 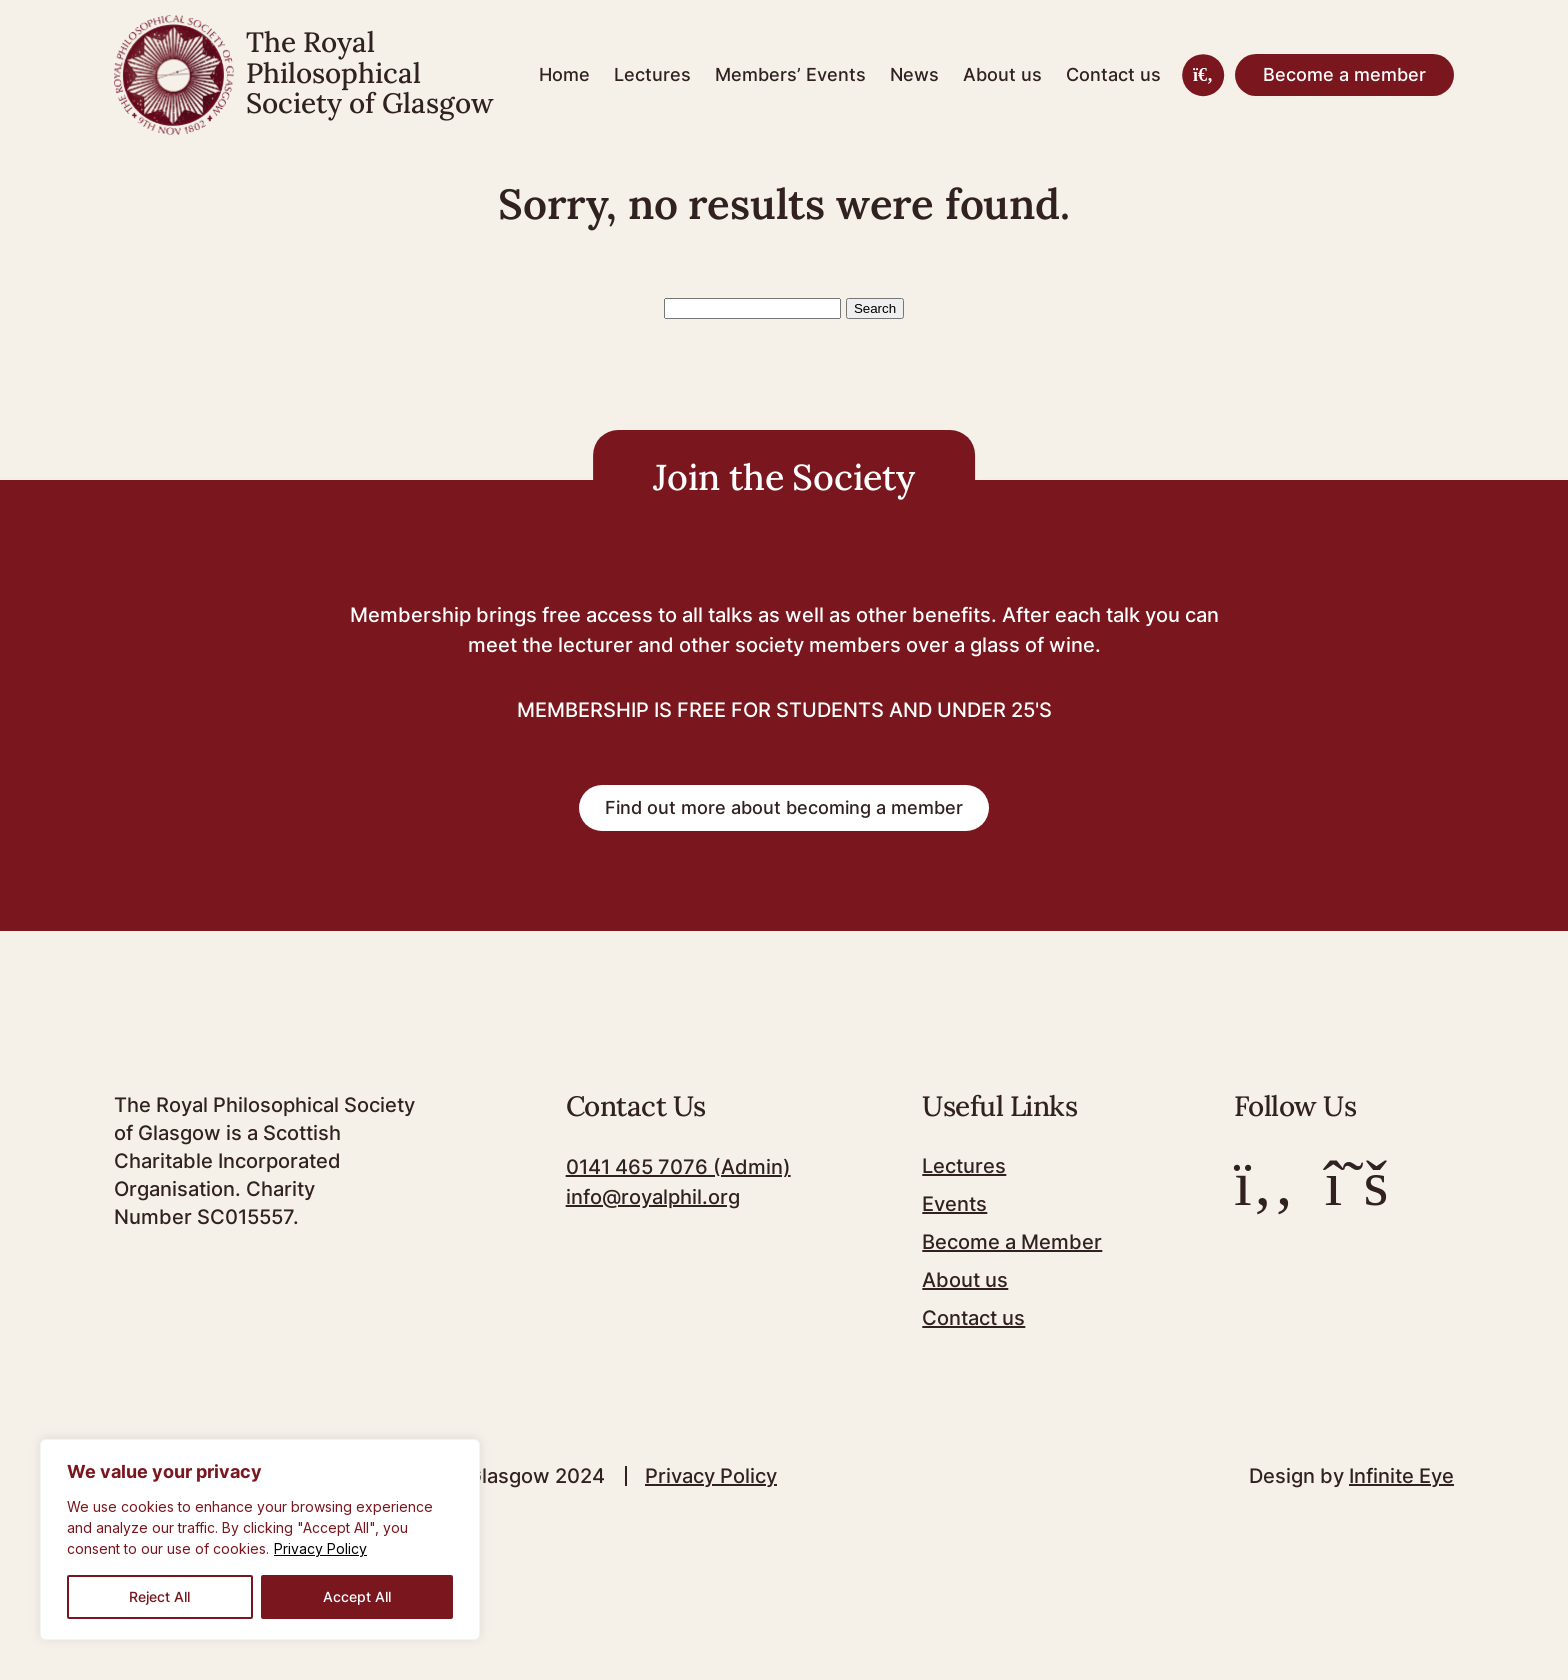 What do you see at coordinates (564, 74) in the screenshot?
I see `Home` at bounding box center [564, 74].